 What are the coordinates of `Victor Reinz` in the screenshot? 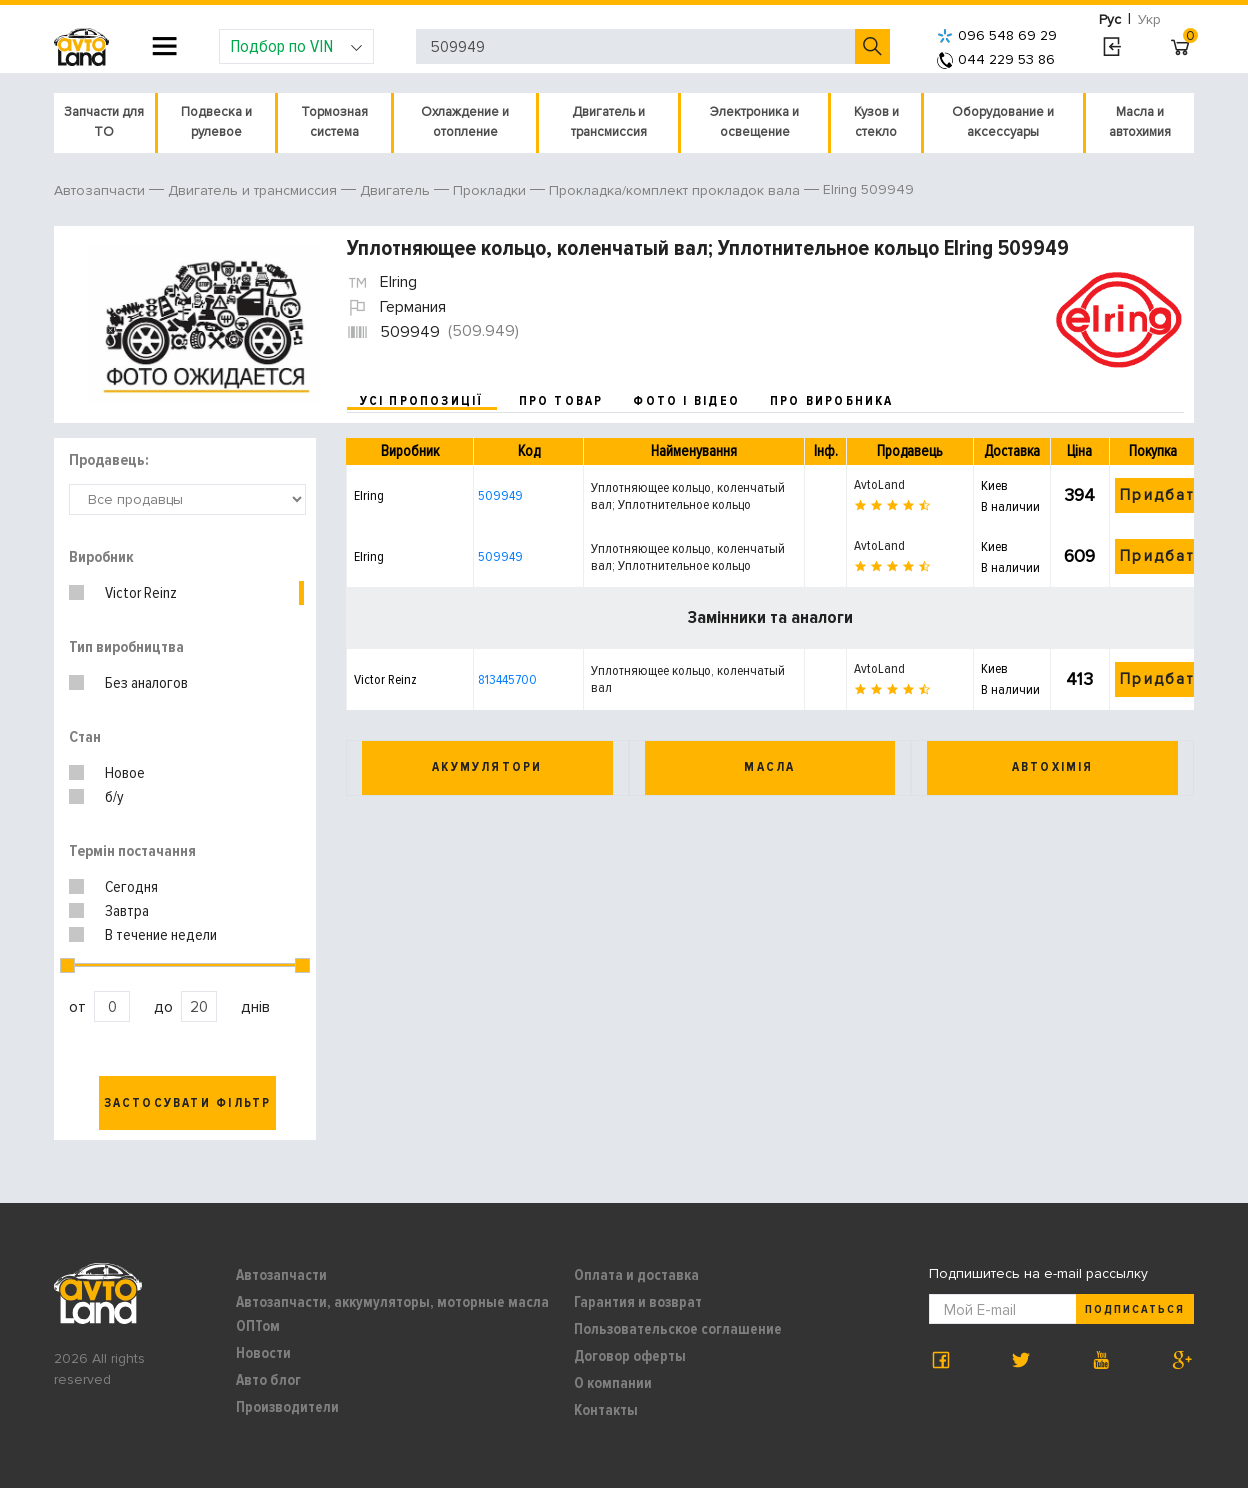 It's located at (141, 593).